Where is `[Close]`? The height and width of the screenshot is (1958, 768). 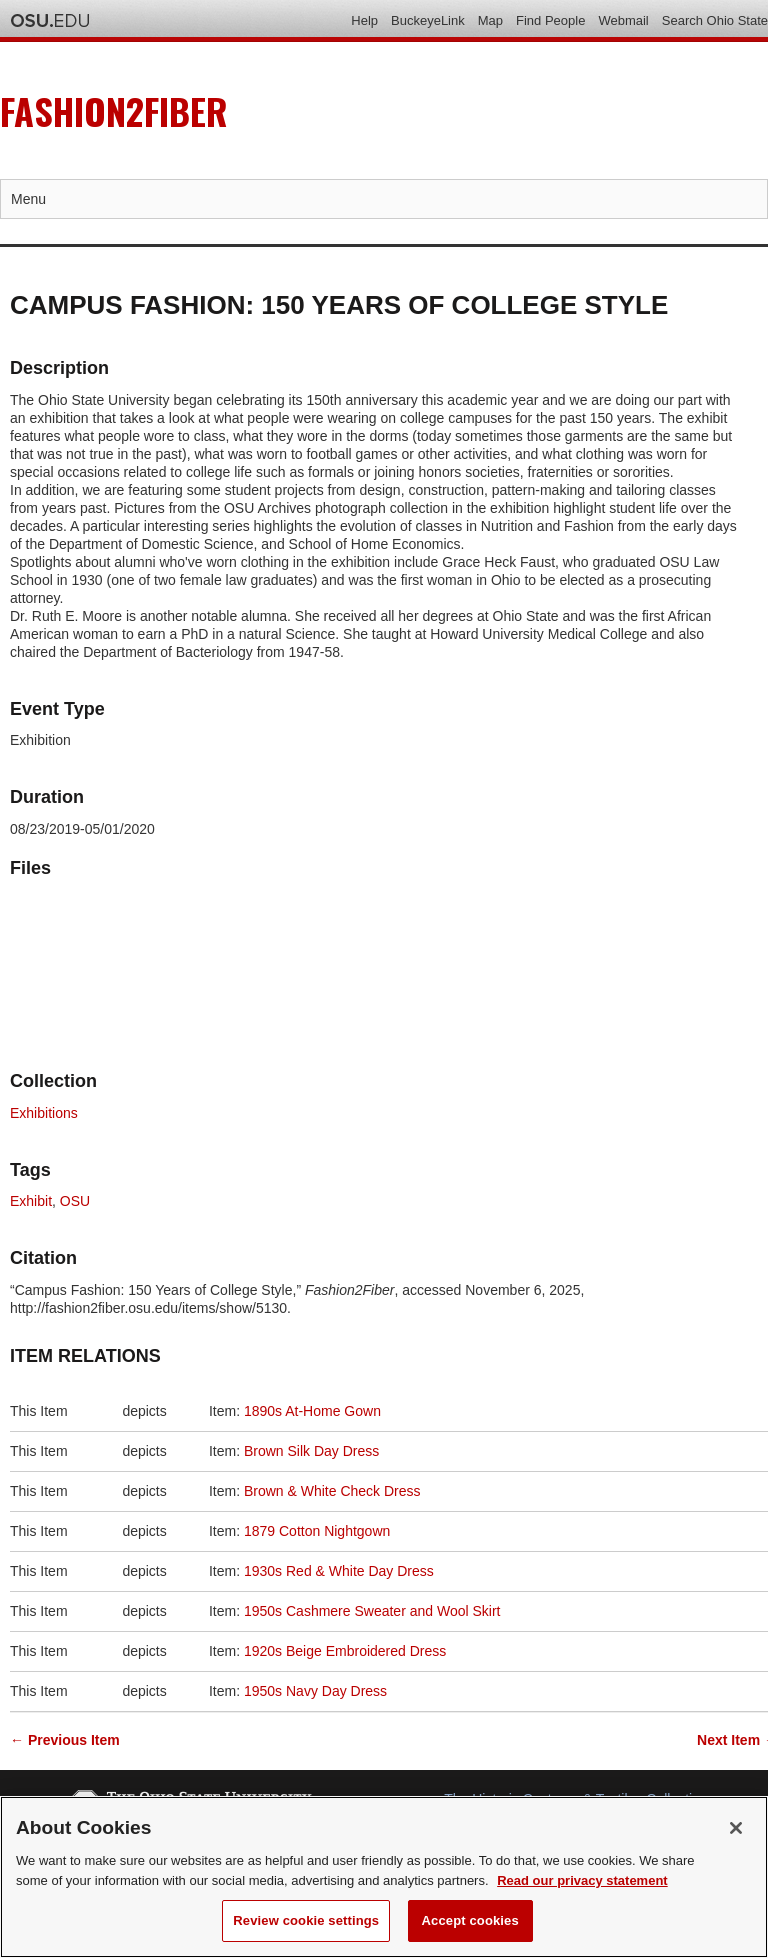 [Close] is located at coordinates (736, 1828).